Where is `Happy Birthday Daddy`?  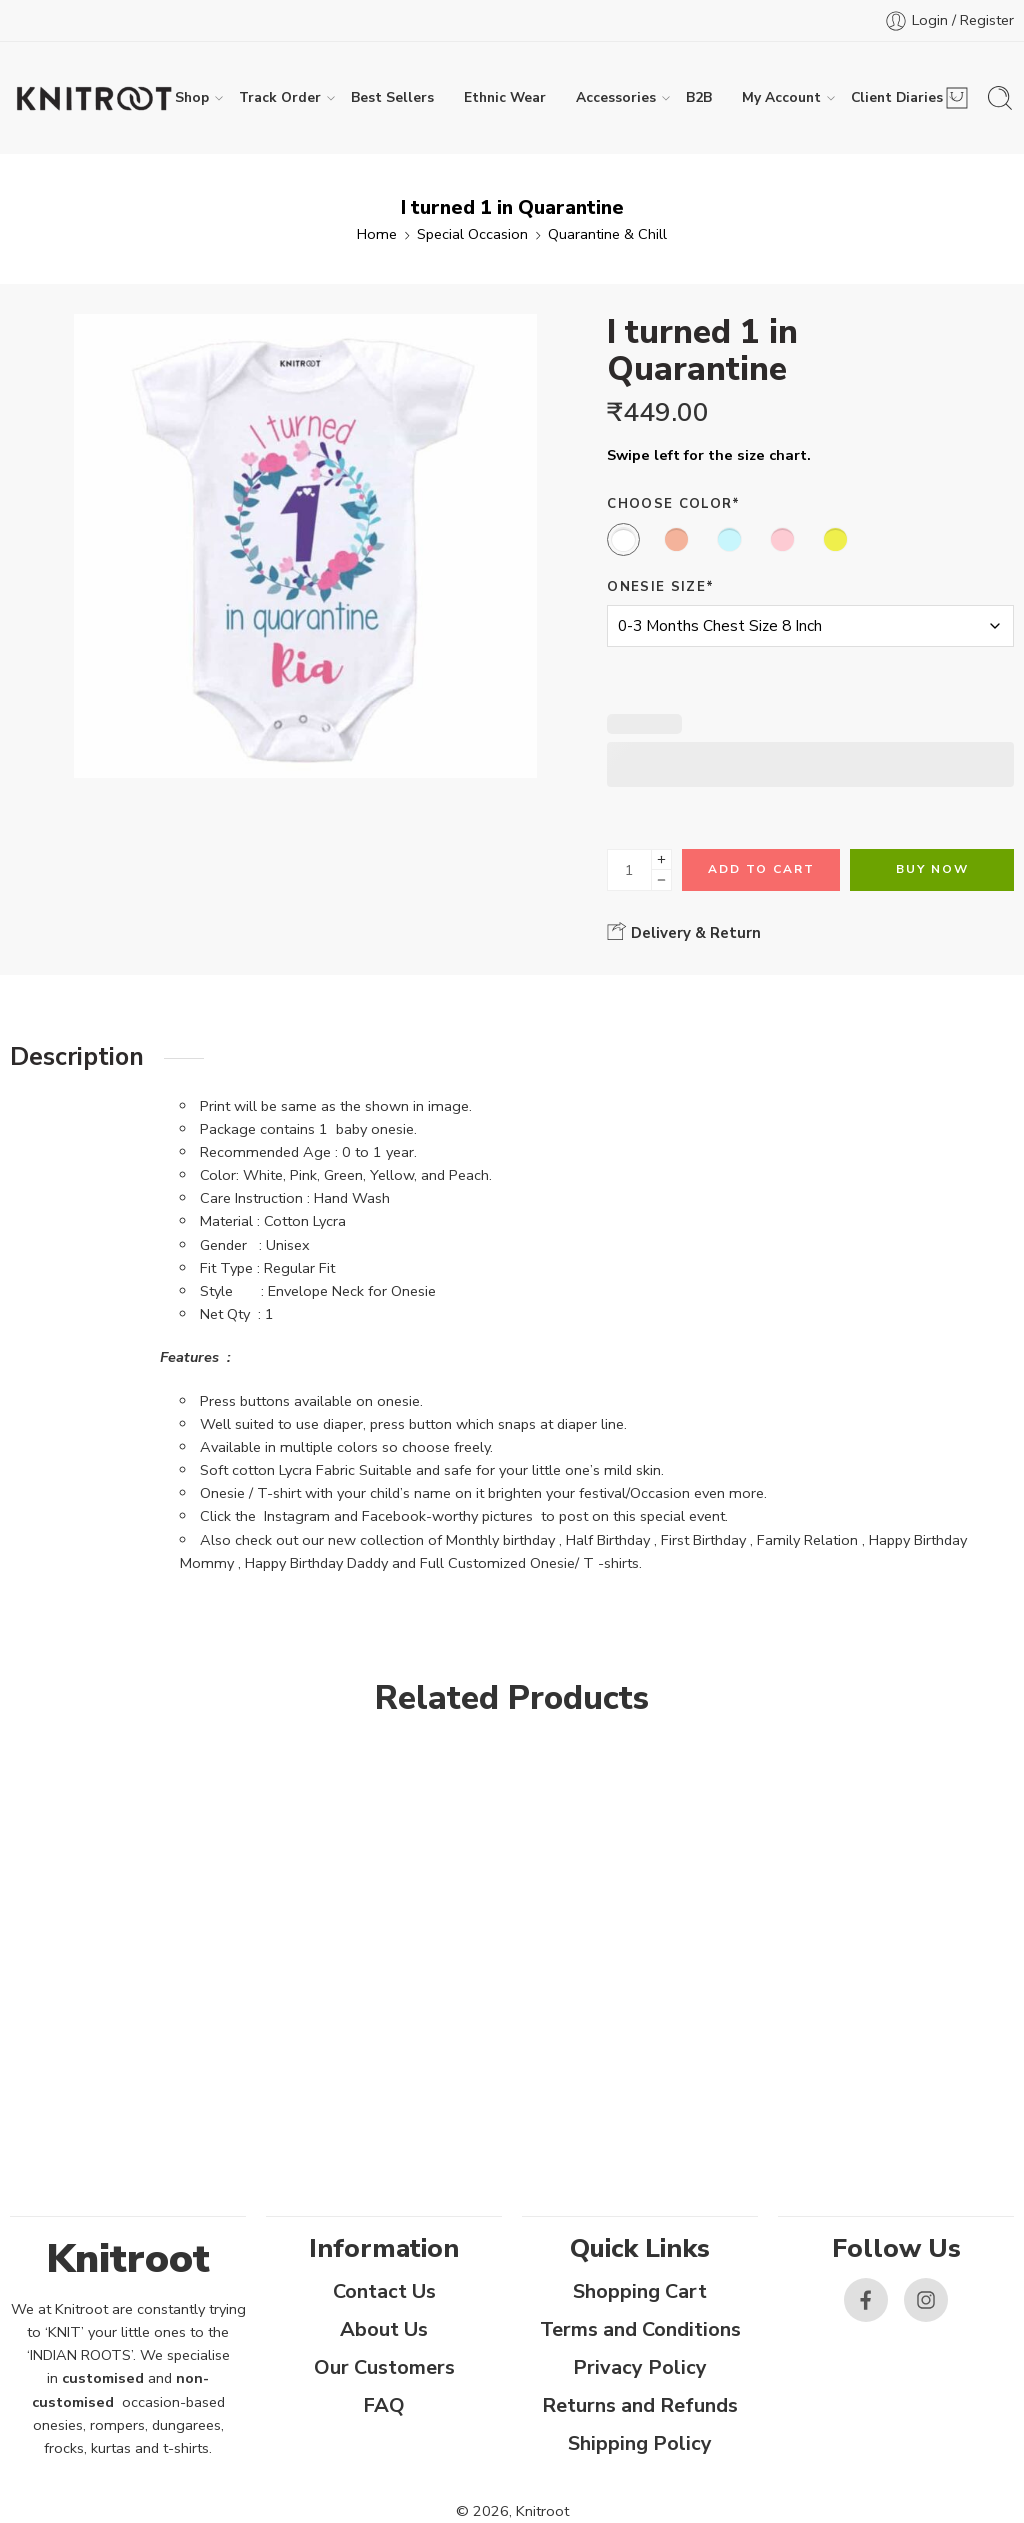 Happy Birthday Daddy is located at coordinates (316, 1563).